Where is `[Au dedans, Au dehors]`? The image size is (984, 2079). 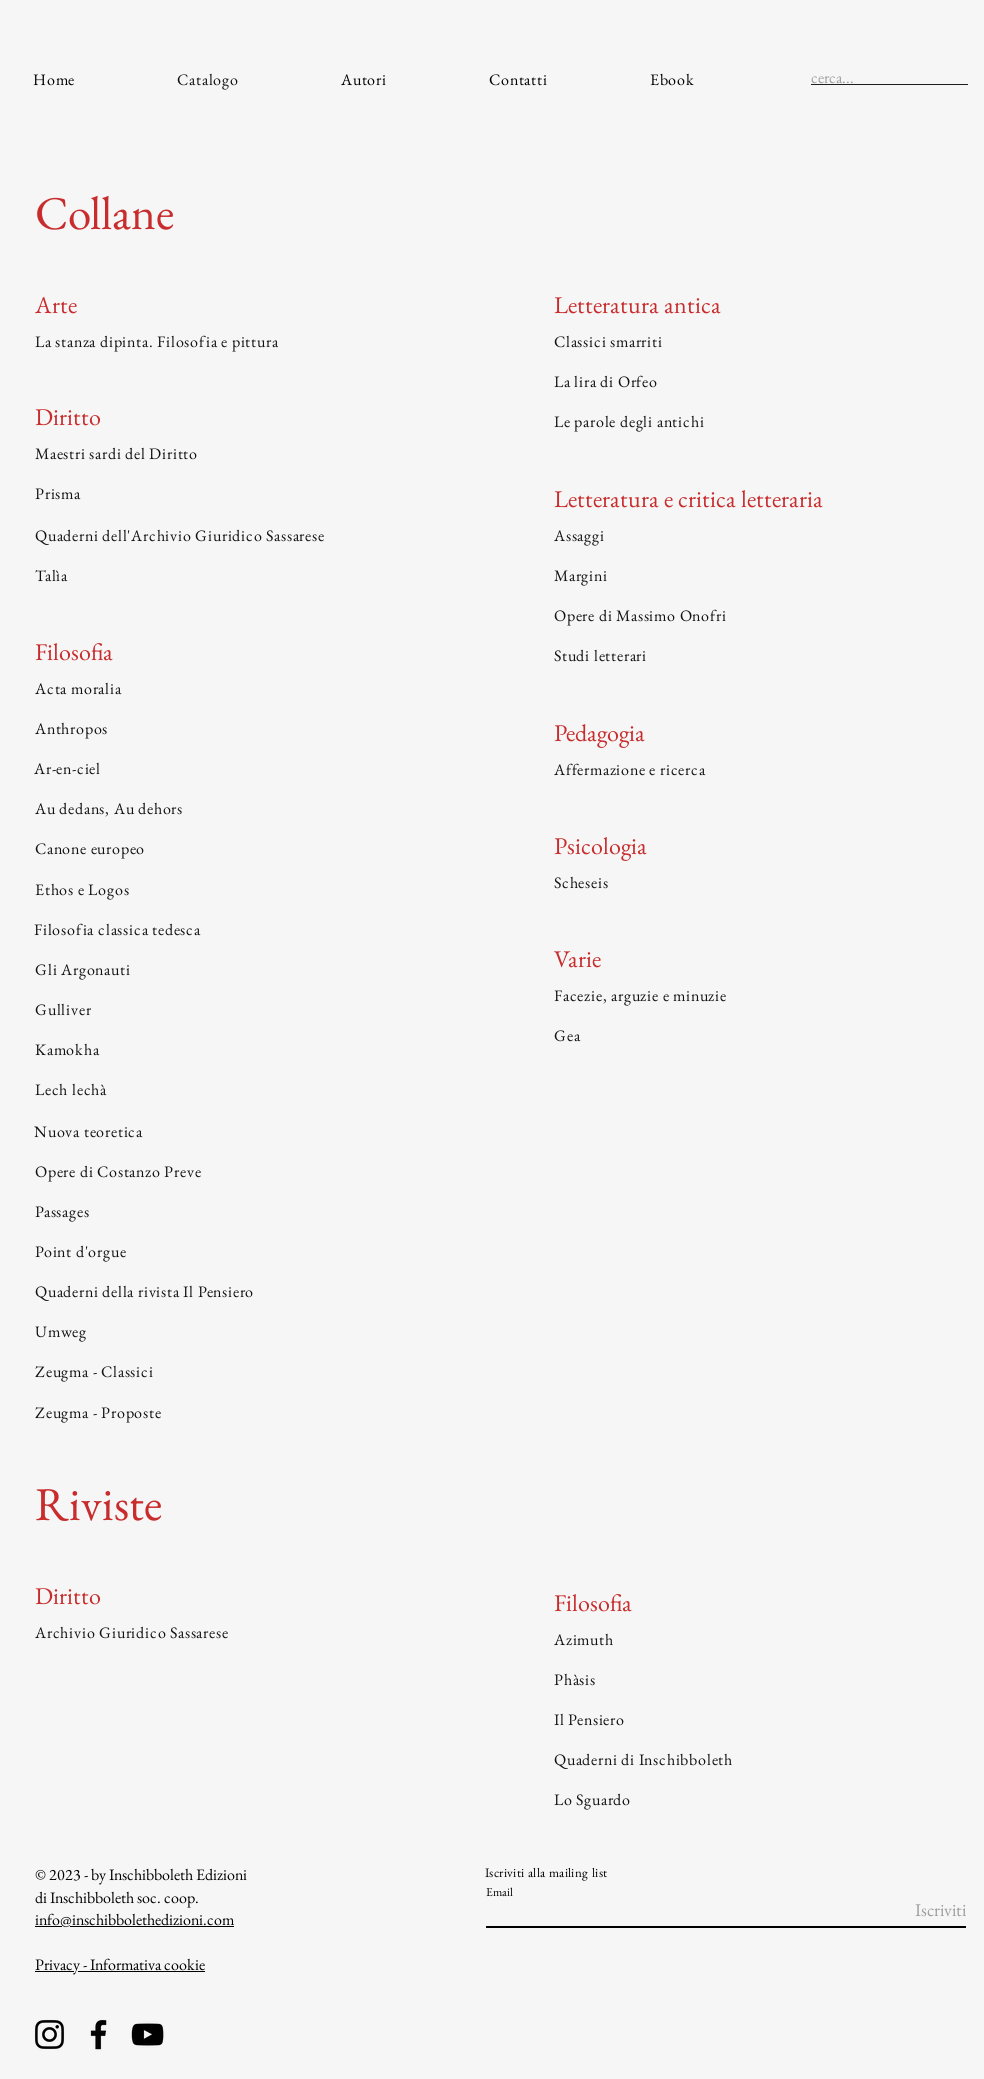
[Au dedans, Au dehors] is located at coordinates (239, 809).